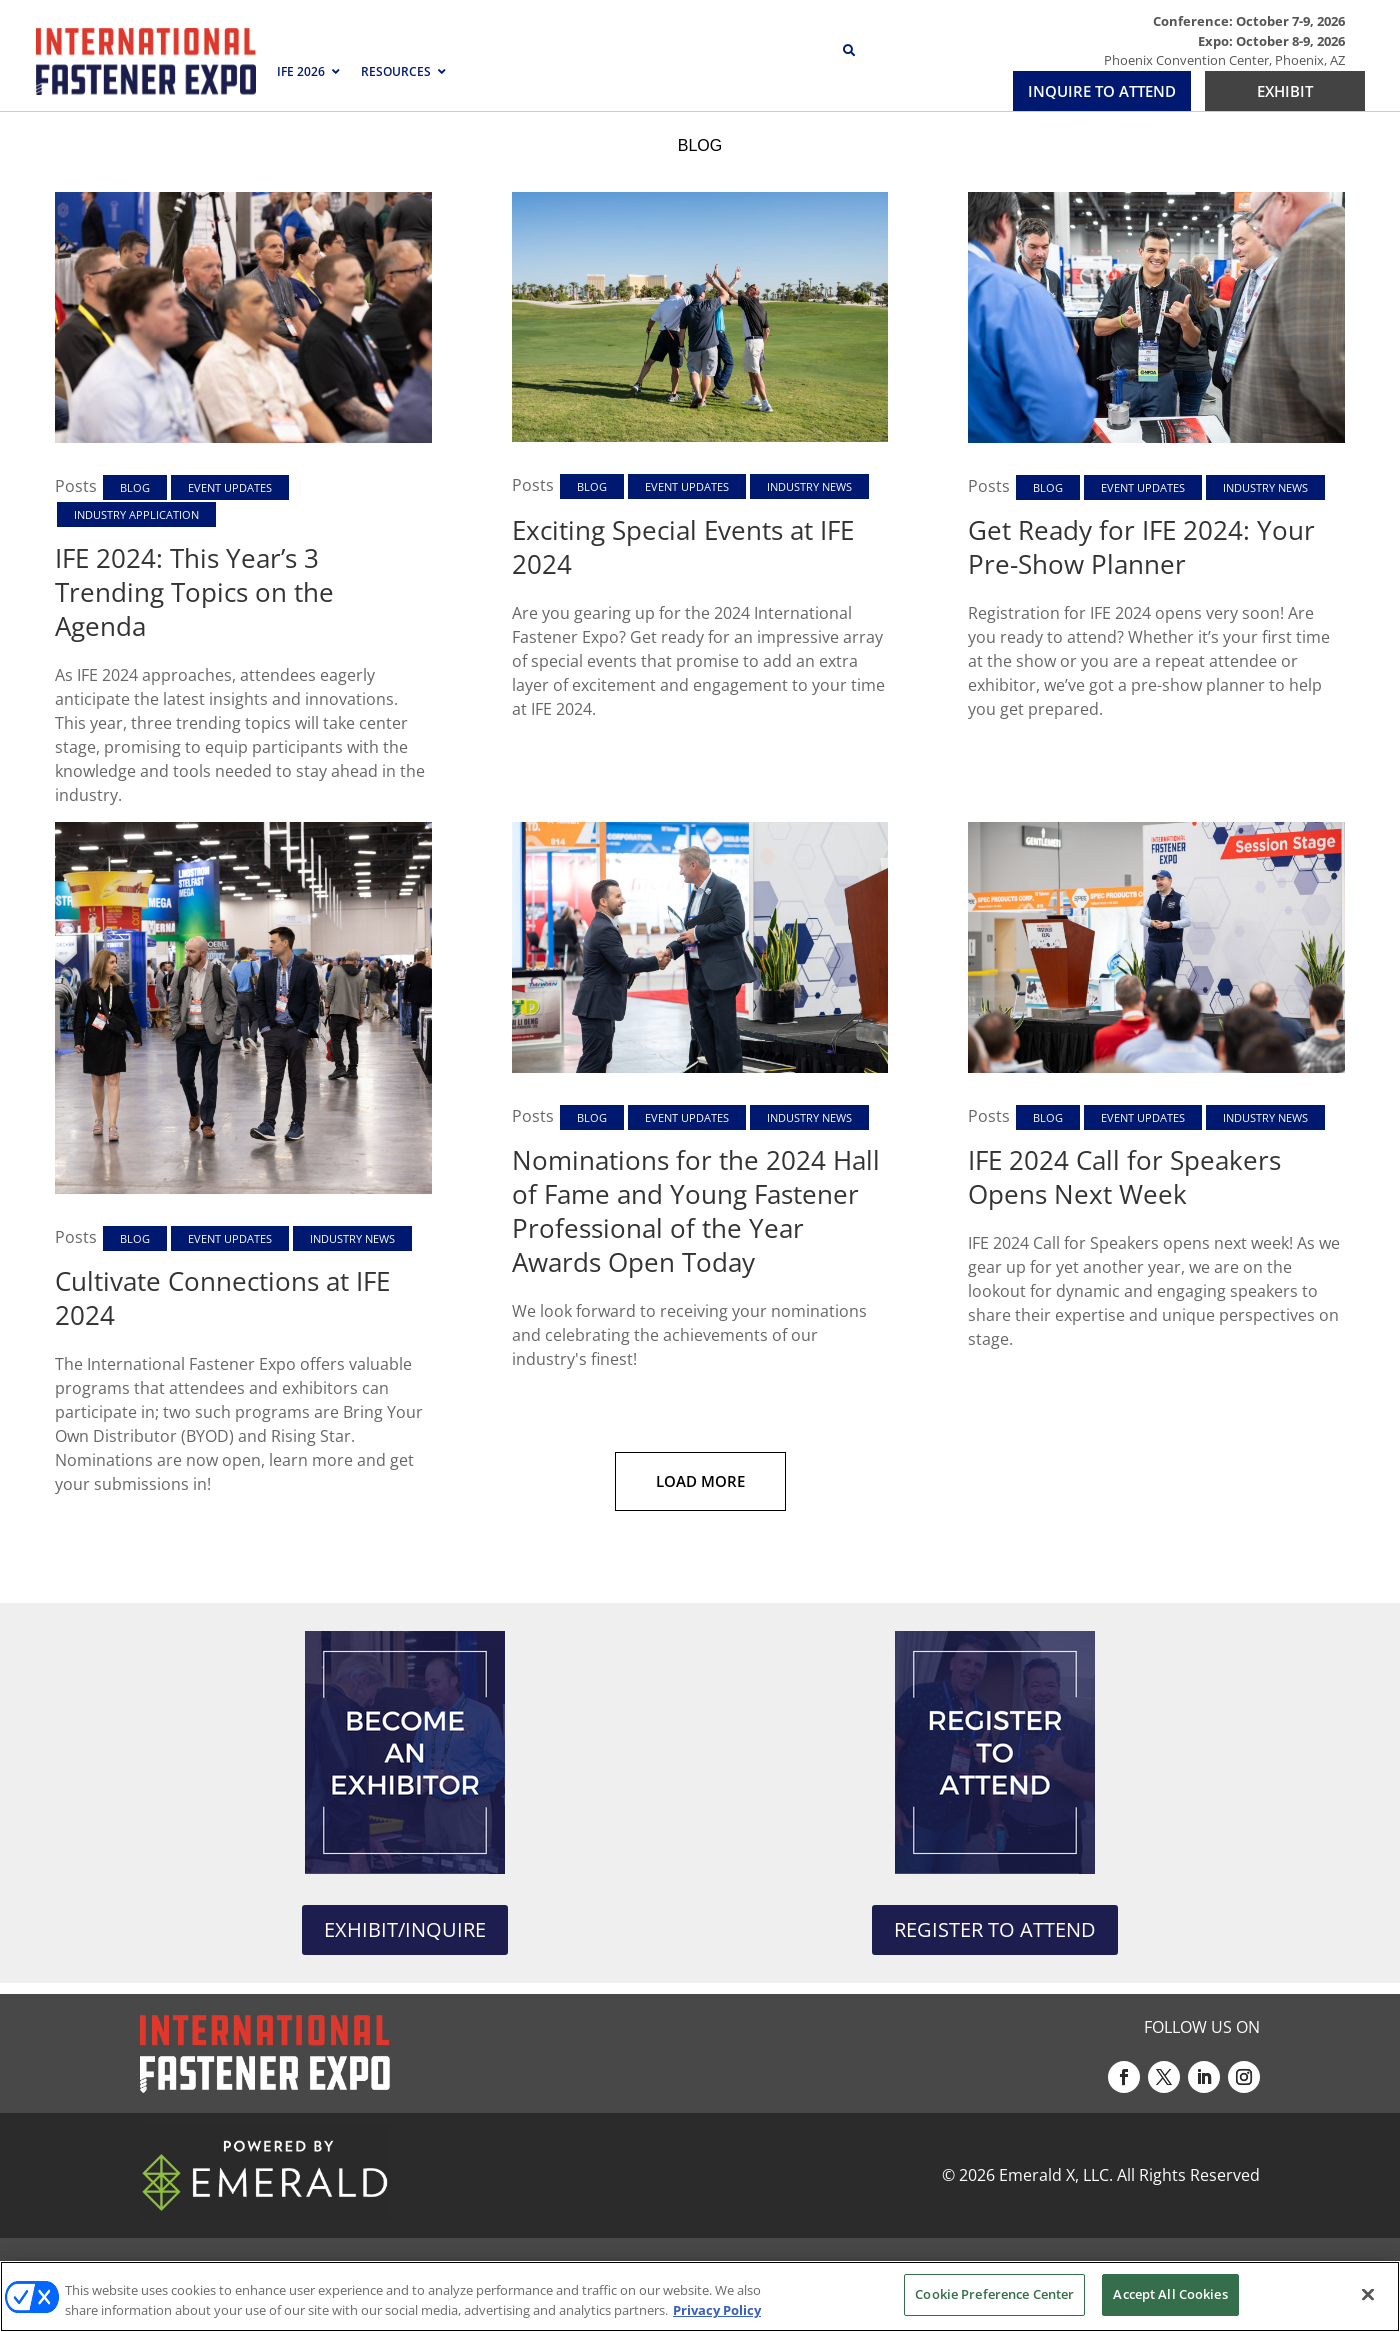 The width and height of the screenshot is (1400, 2332). I want to click on REGISTER TO ATTEND, so click(995, 1929).